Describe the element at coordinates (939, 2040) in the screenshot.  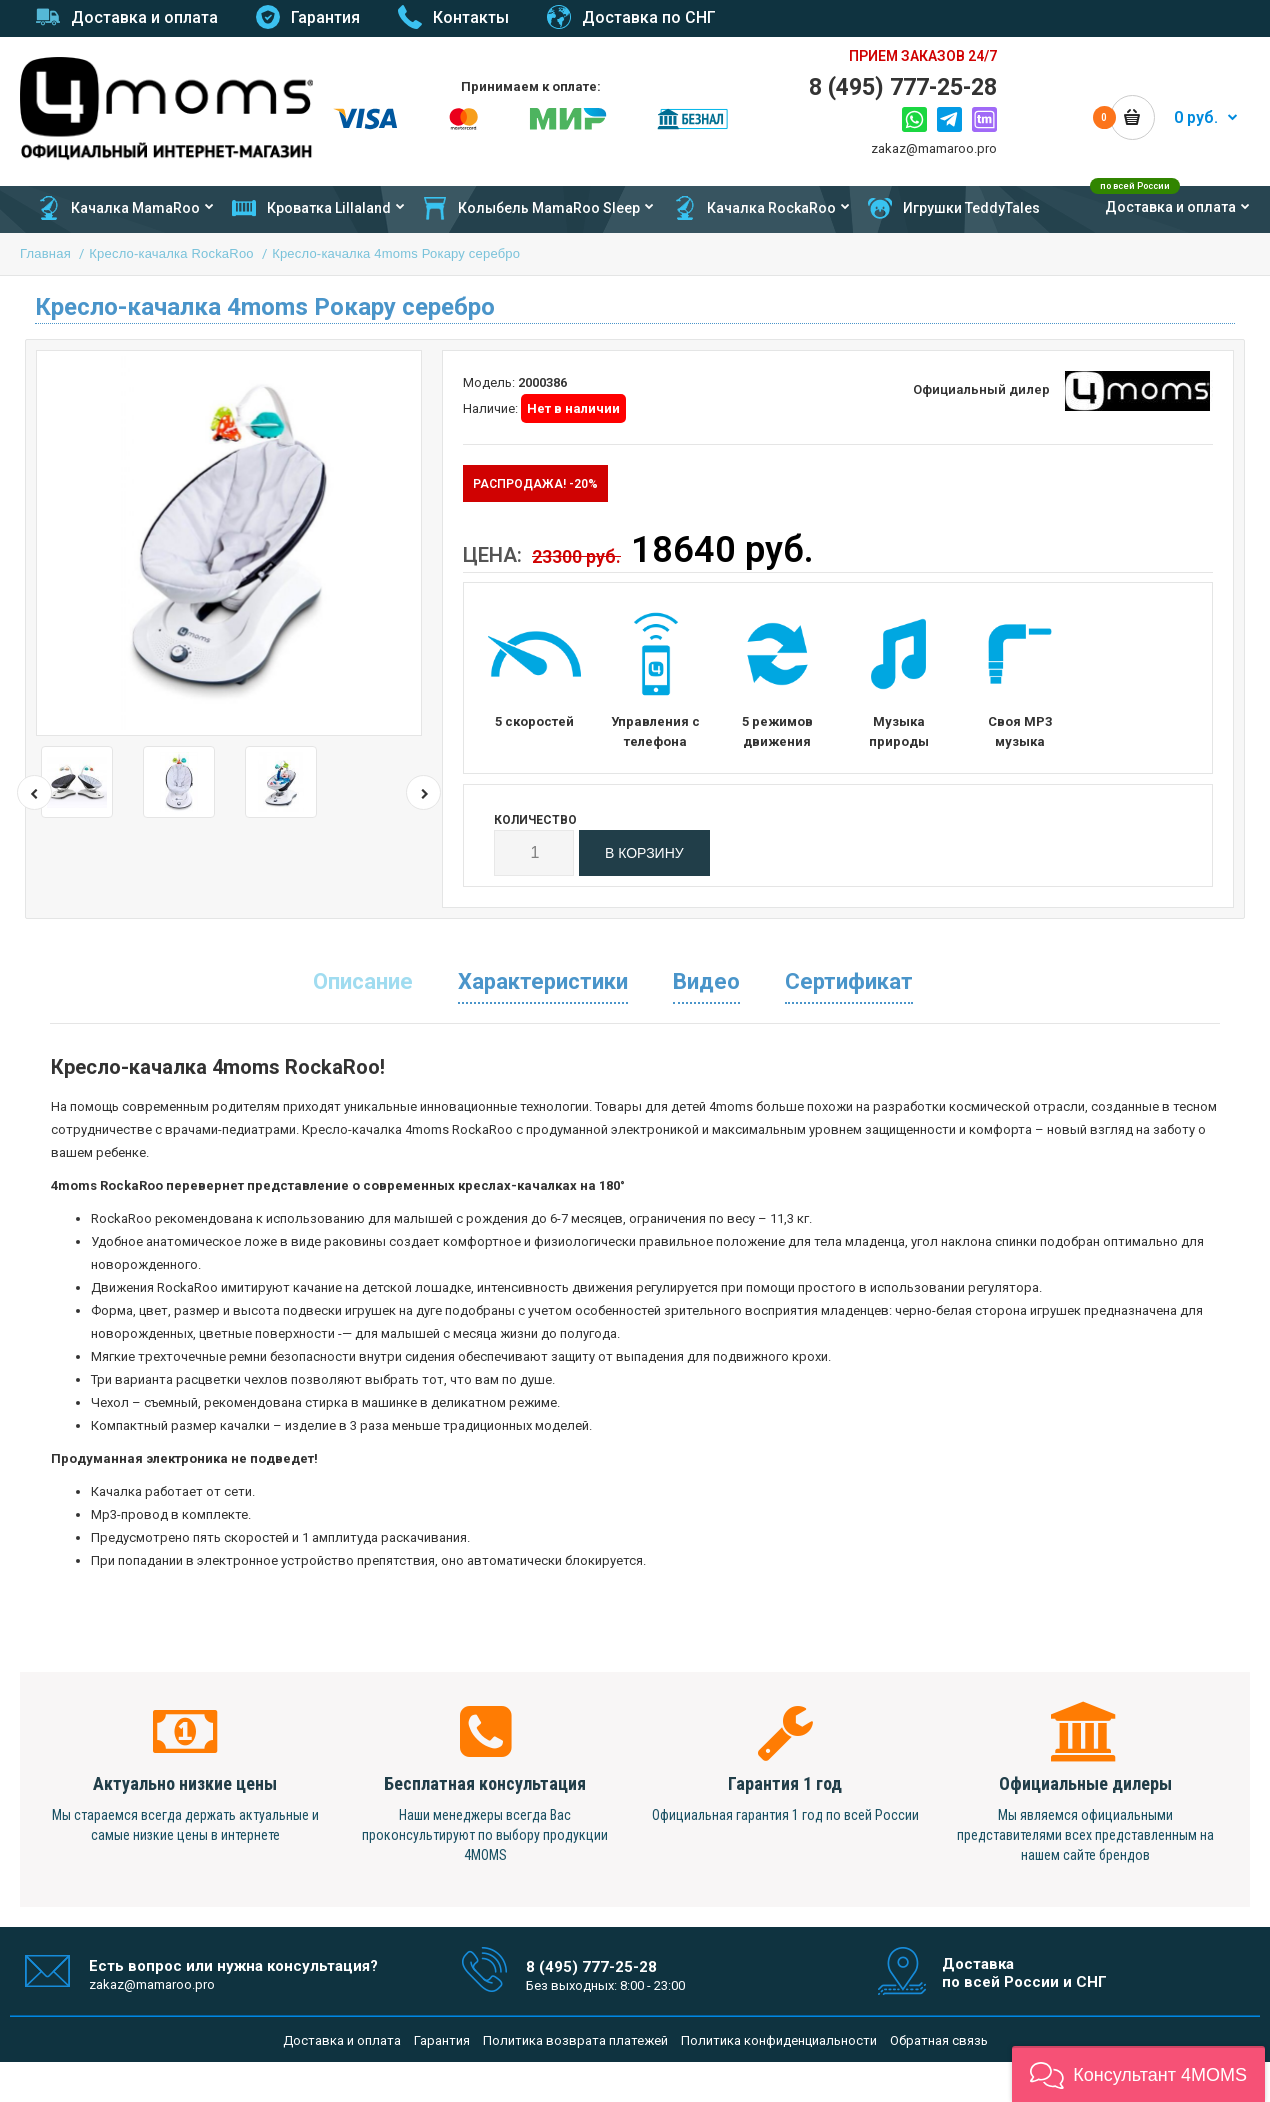
I see `Обратная связь` at that location.